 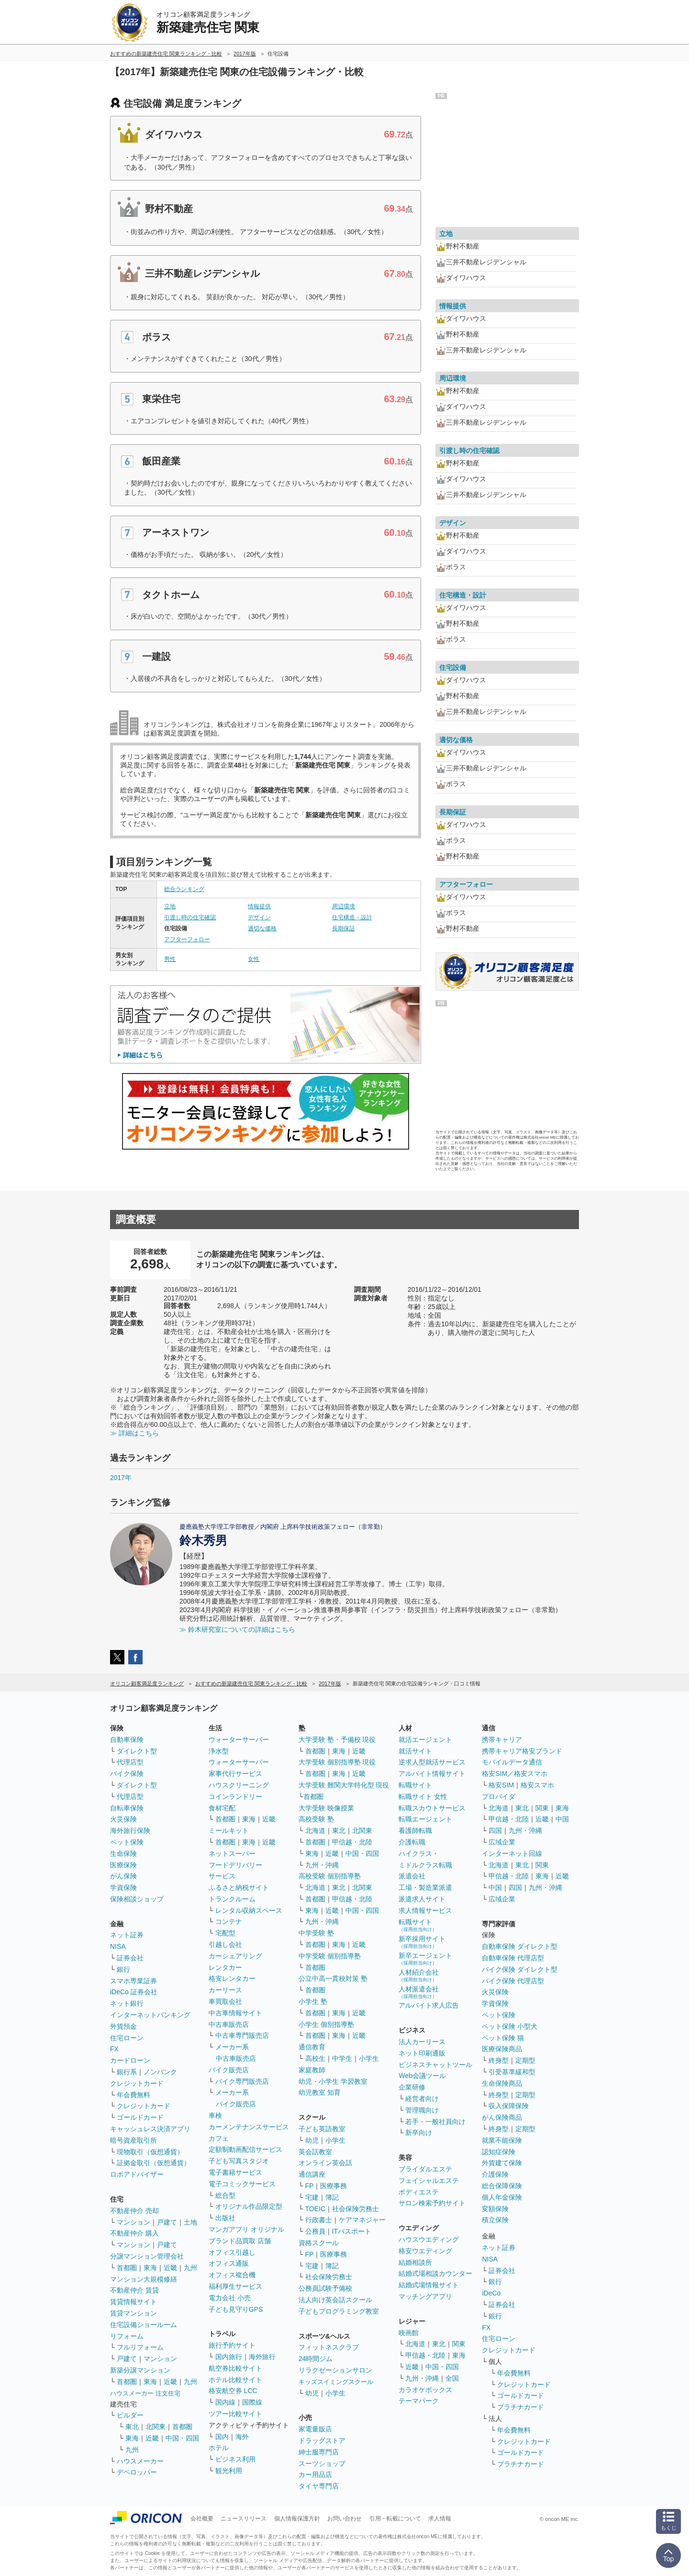 What do you see at coordinates (123, 2026) in the screenshot?
I see `外貨預金` at bounding box center [123, 2026].